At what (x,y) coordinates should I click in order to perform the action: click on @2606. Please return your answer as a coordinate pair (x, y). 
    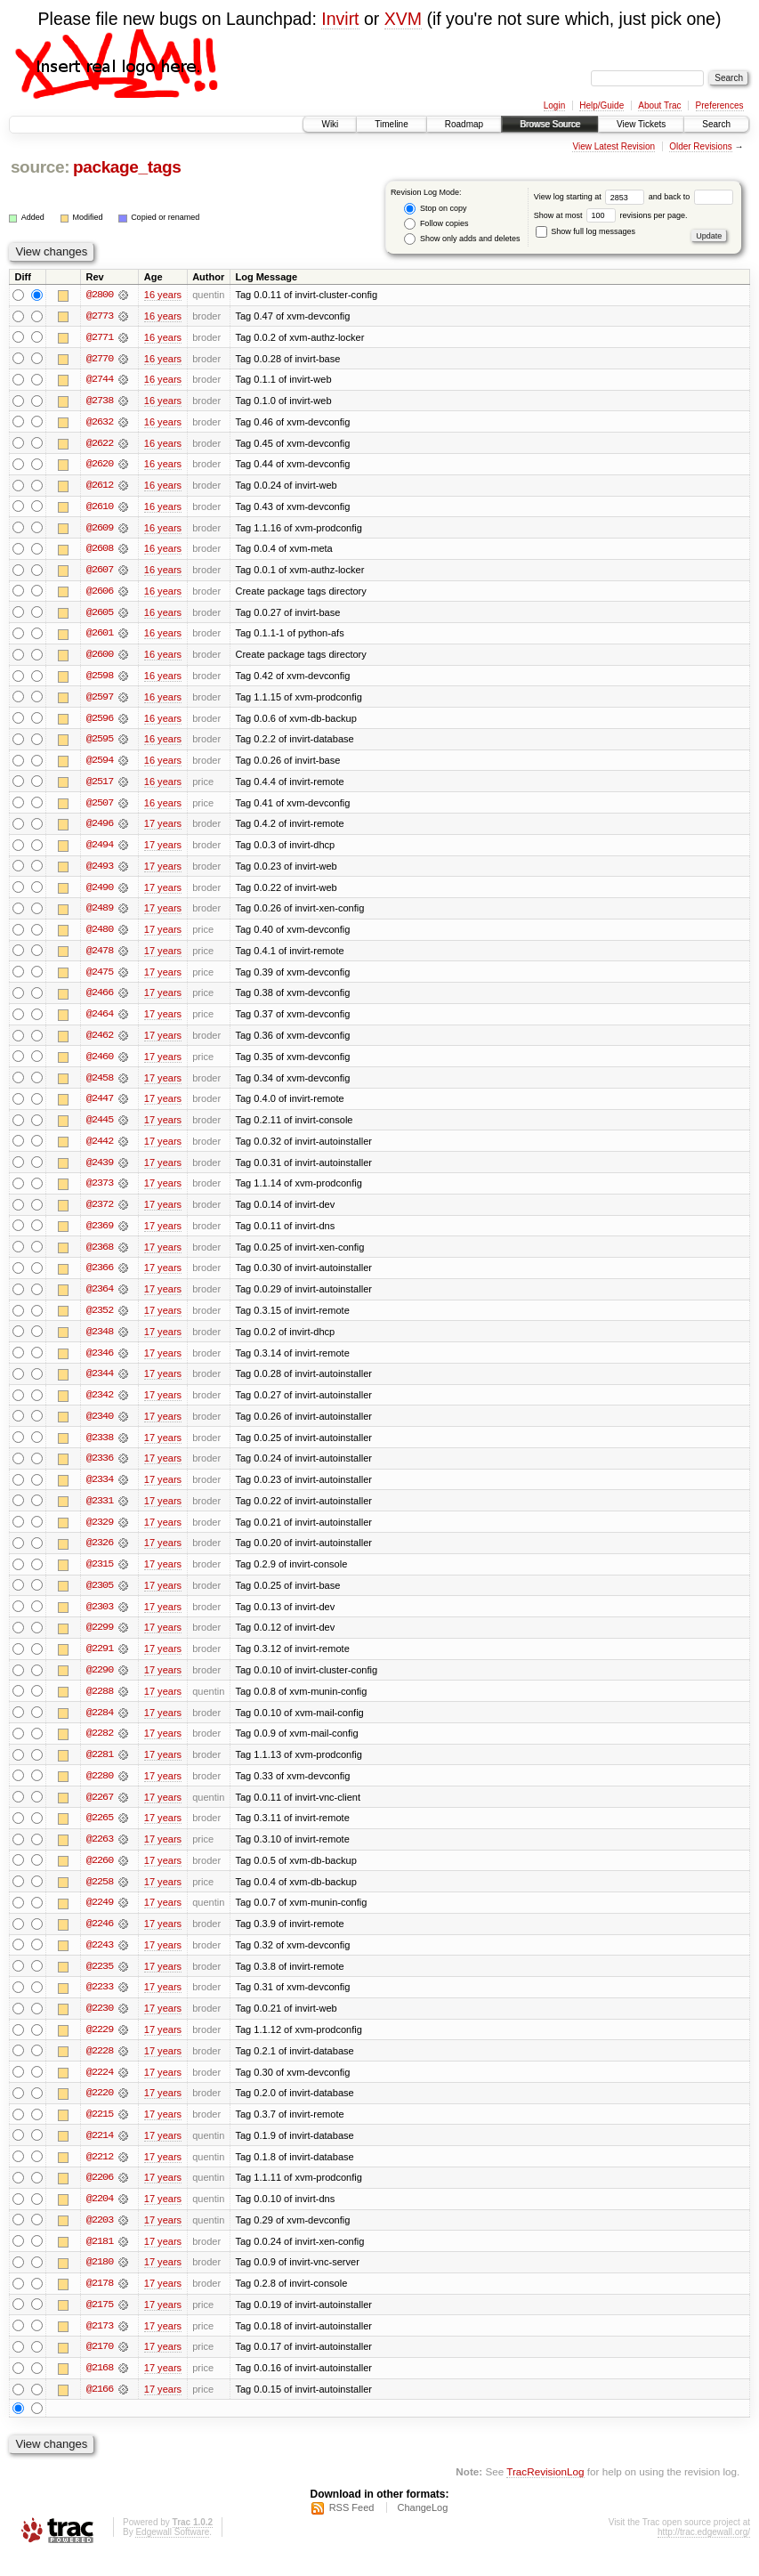
    Looking at the image, I should click on (99, 594).